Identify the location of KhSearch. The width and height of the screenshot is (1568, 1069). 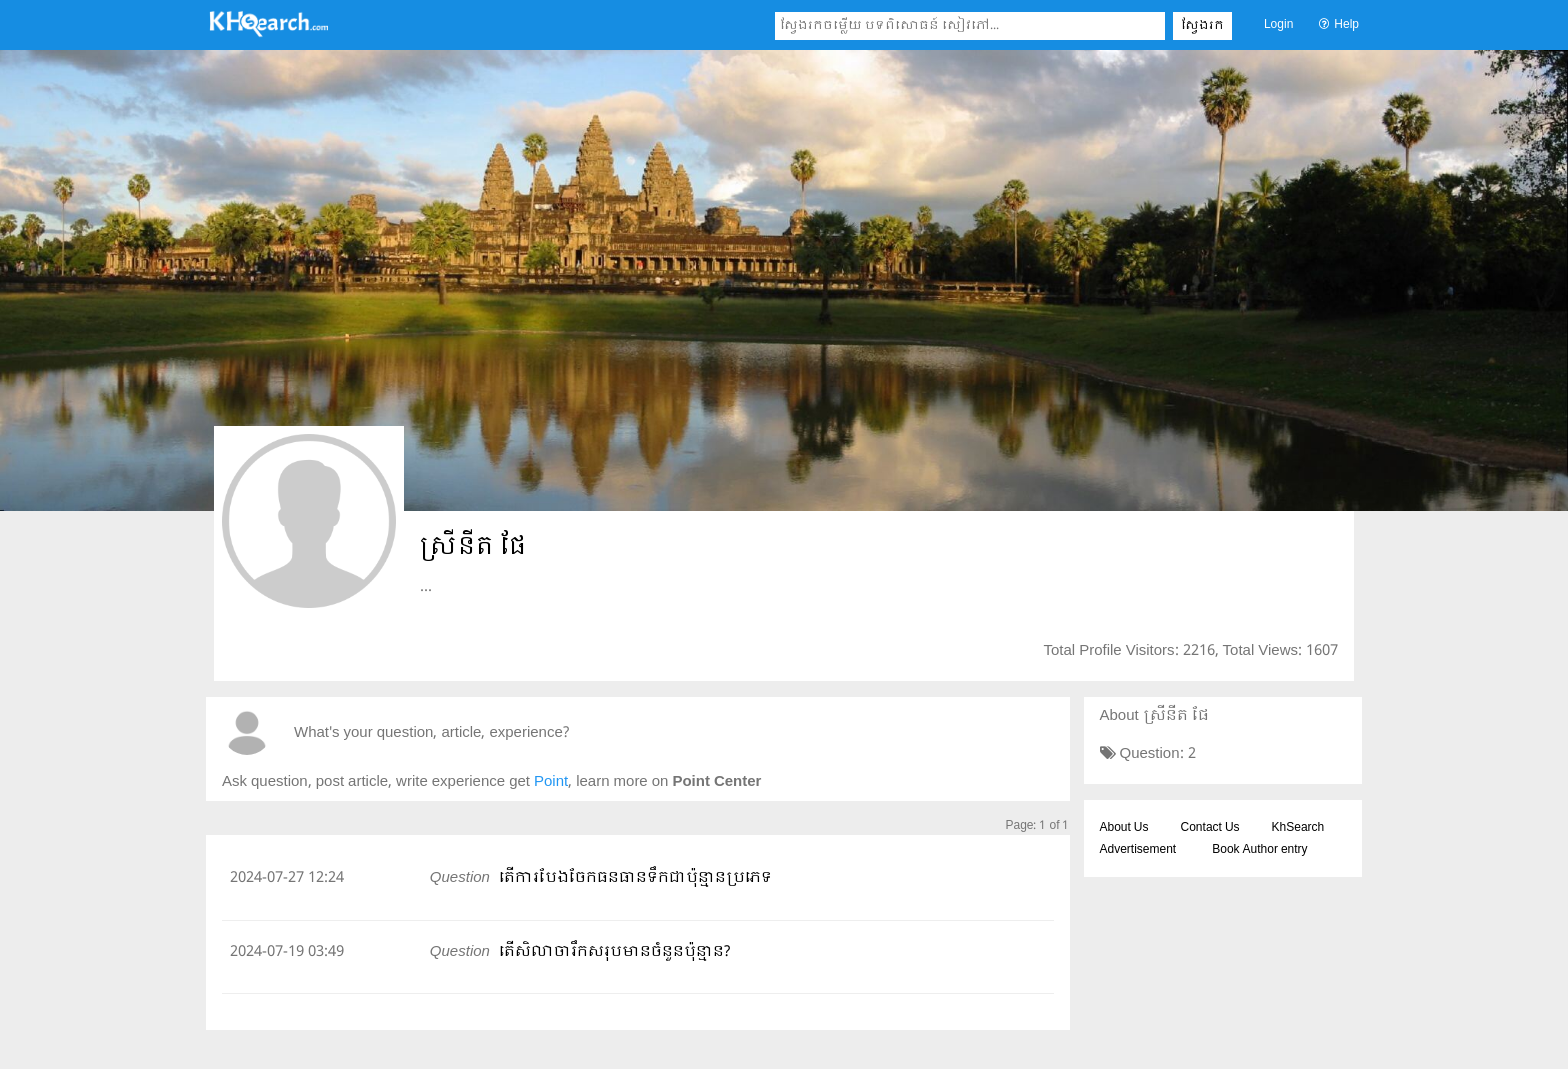
(1298, 828).